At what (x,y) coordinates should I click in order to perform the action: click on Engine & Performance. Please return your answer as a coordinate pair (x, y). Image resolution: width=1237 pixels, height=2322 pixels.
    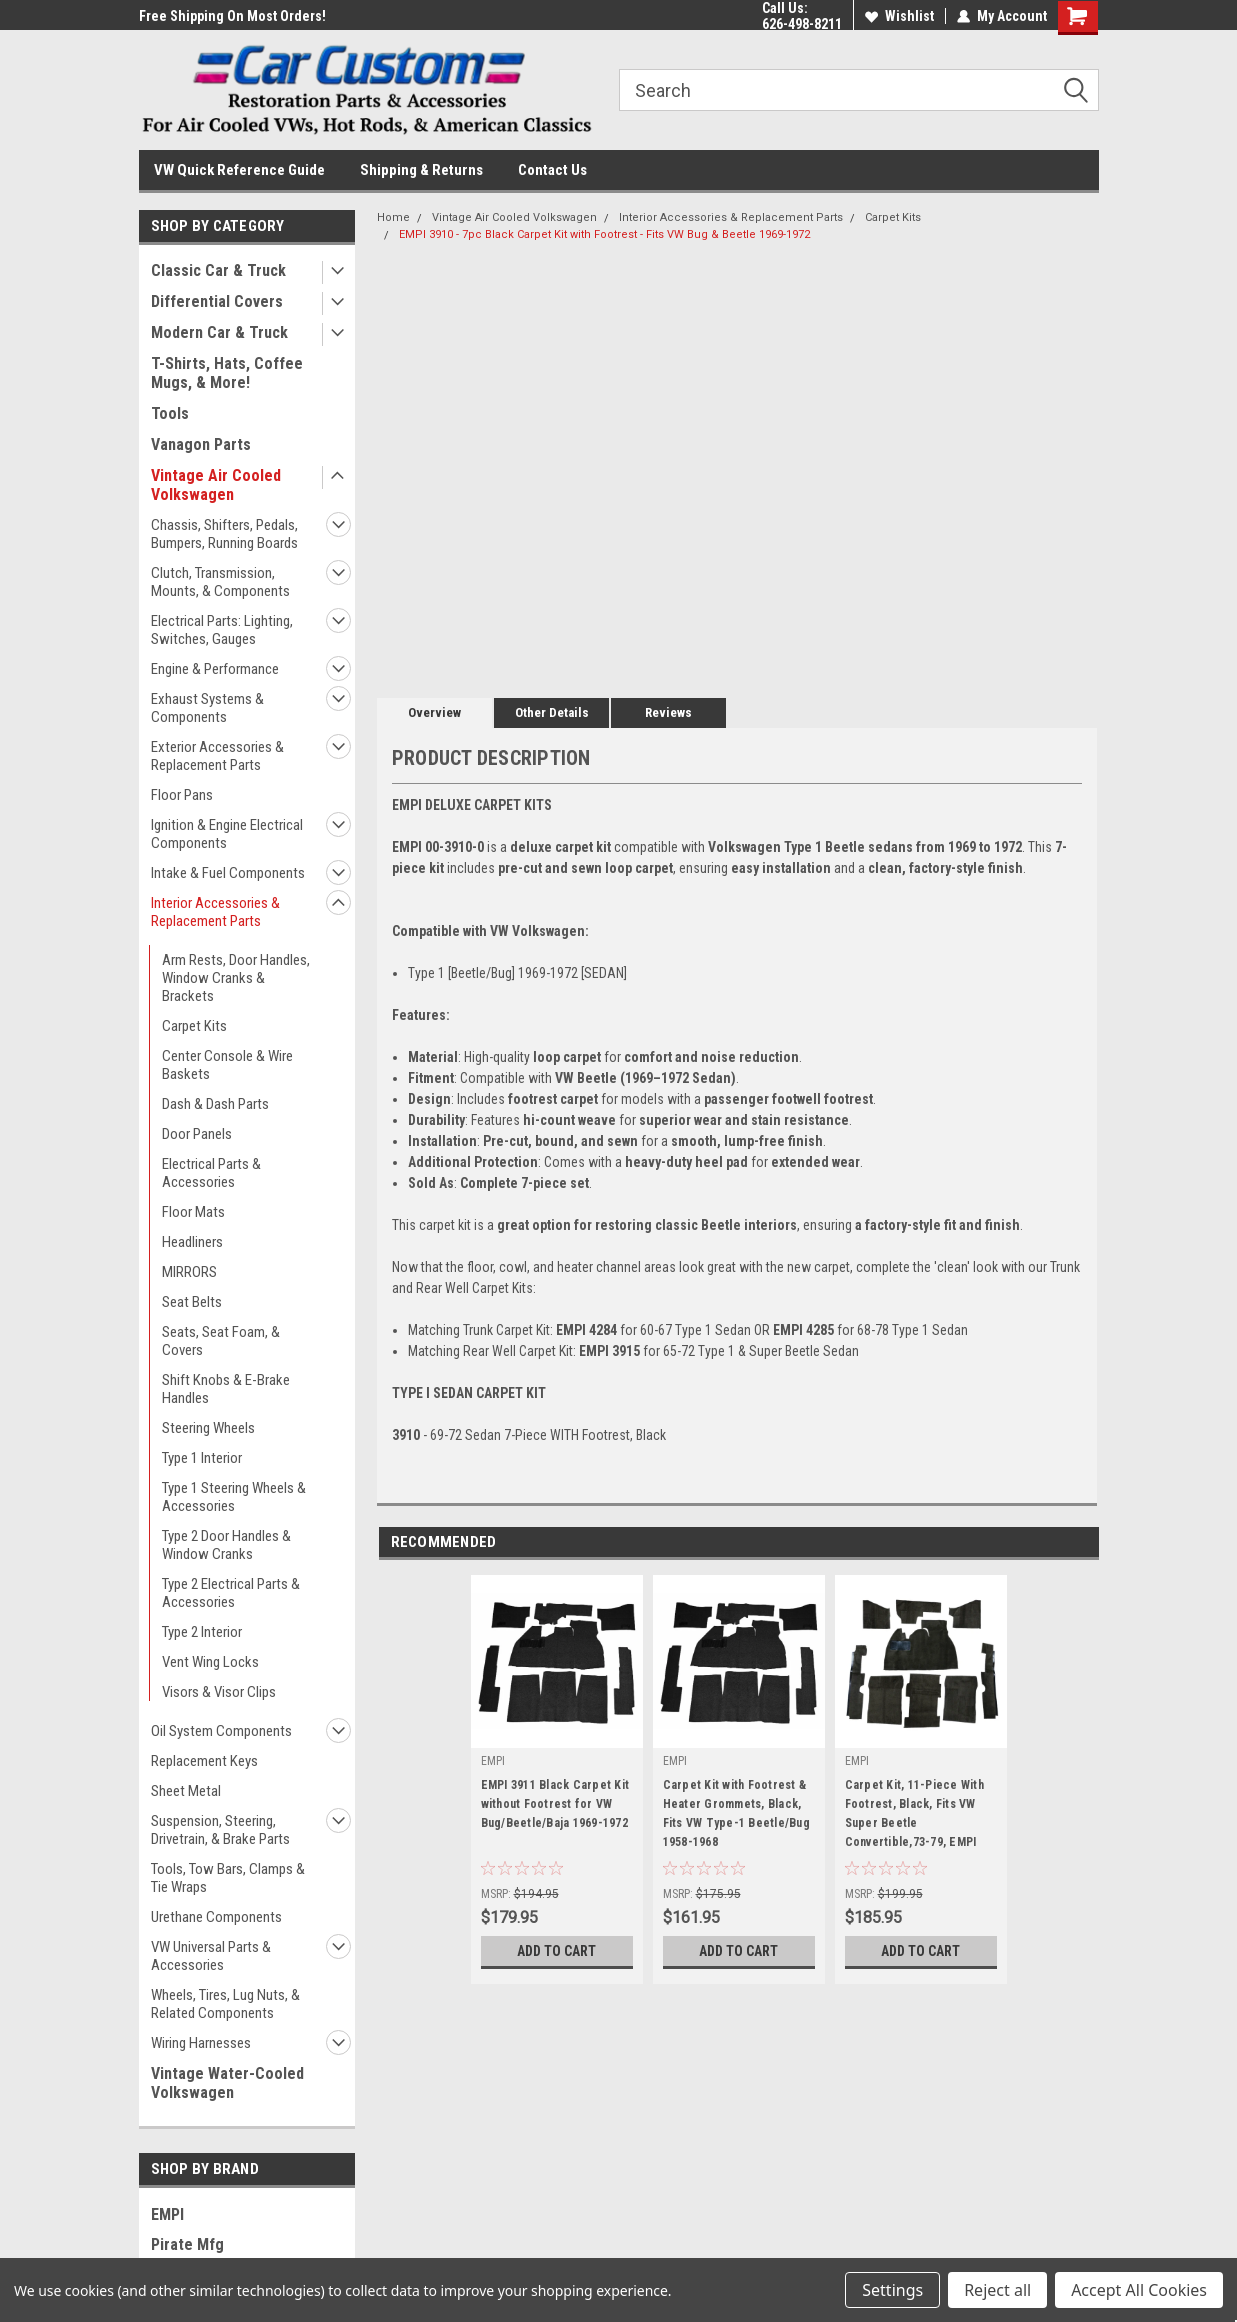
    Looking at the image, I should click on (215, 669).